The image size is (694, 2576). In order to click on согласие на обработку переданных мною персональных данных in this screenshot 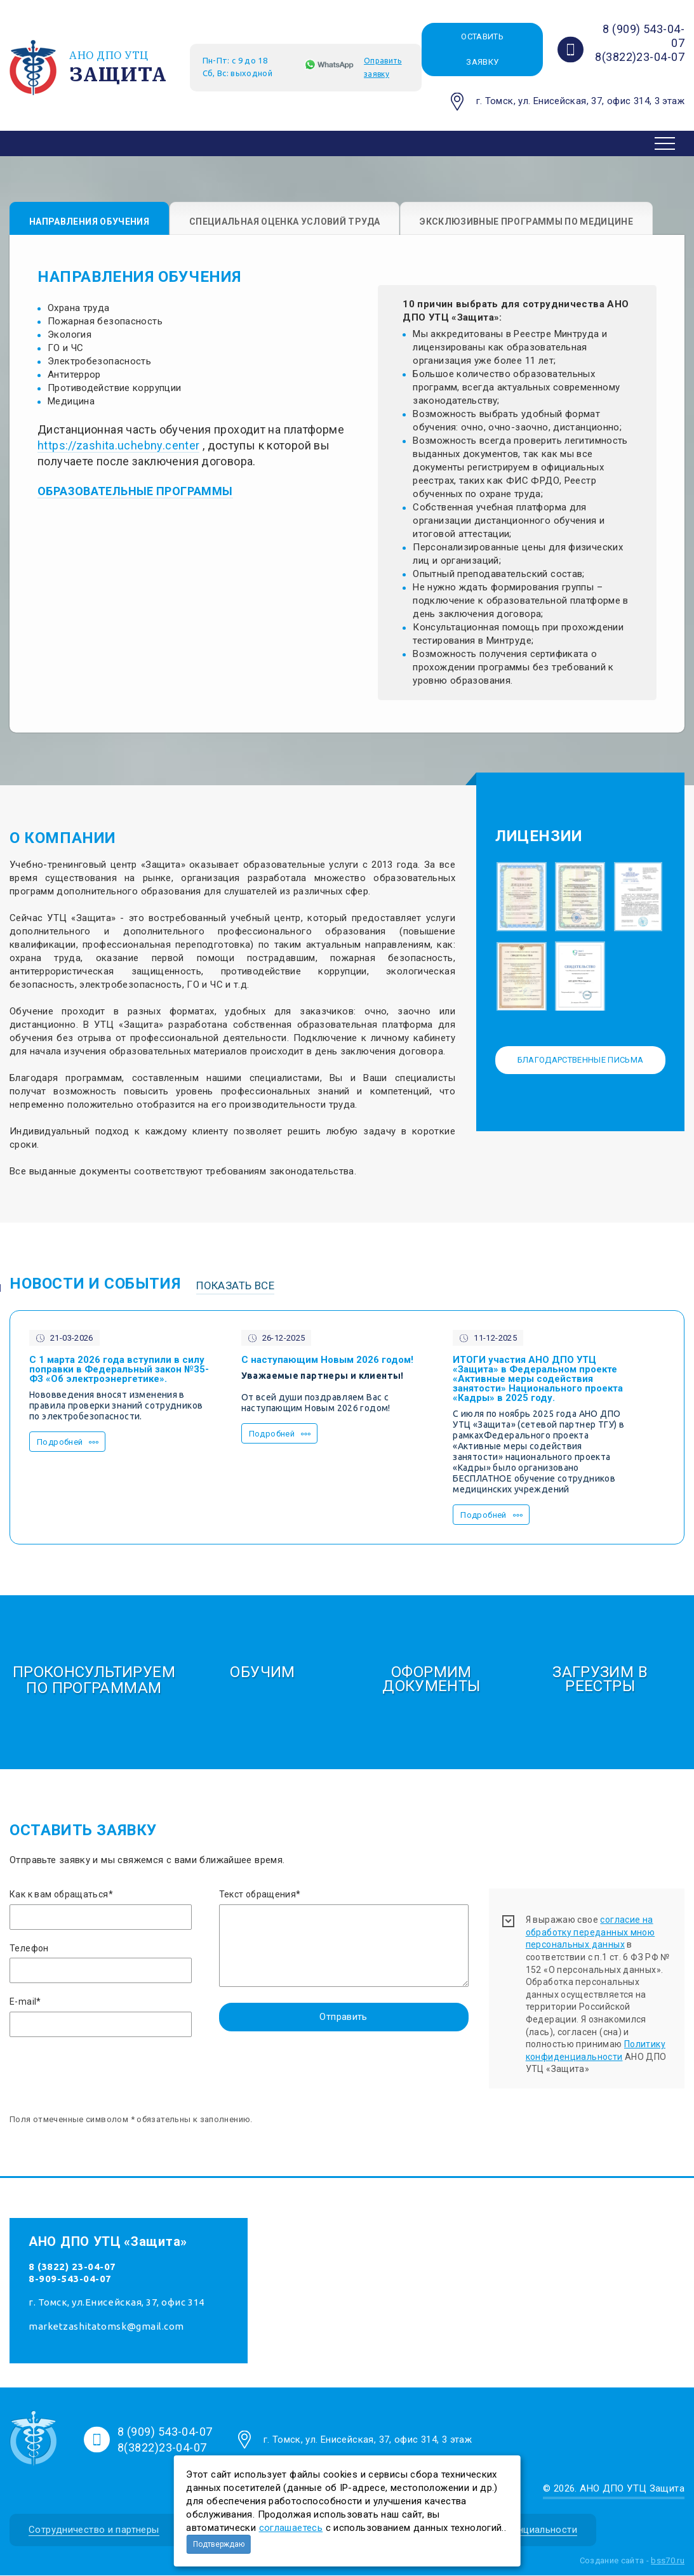, I will do `click(590, 1932)`.